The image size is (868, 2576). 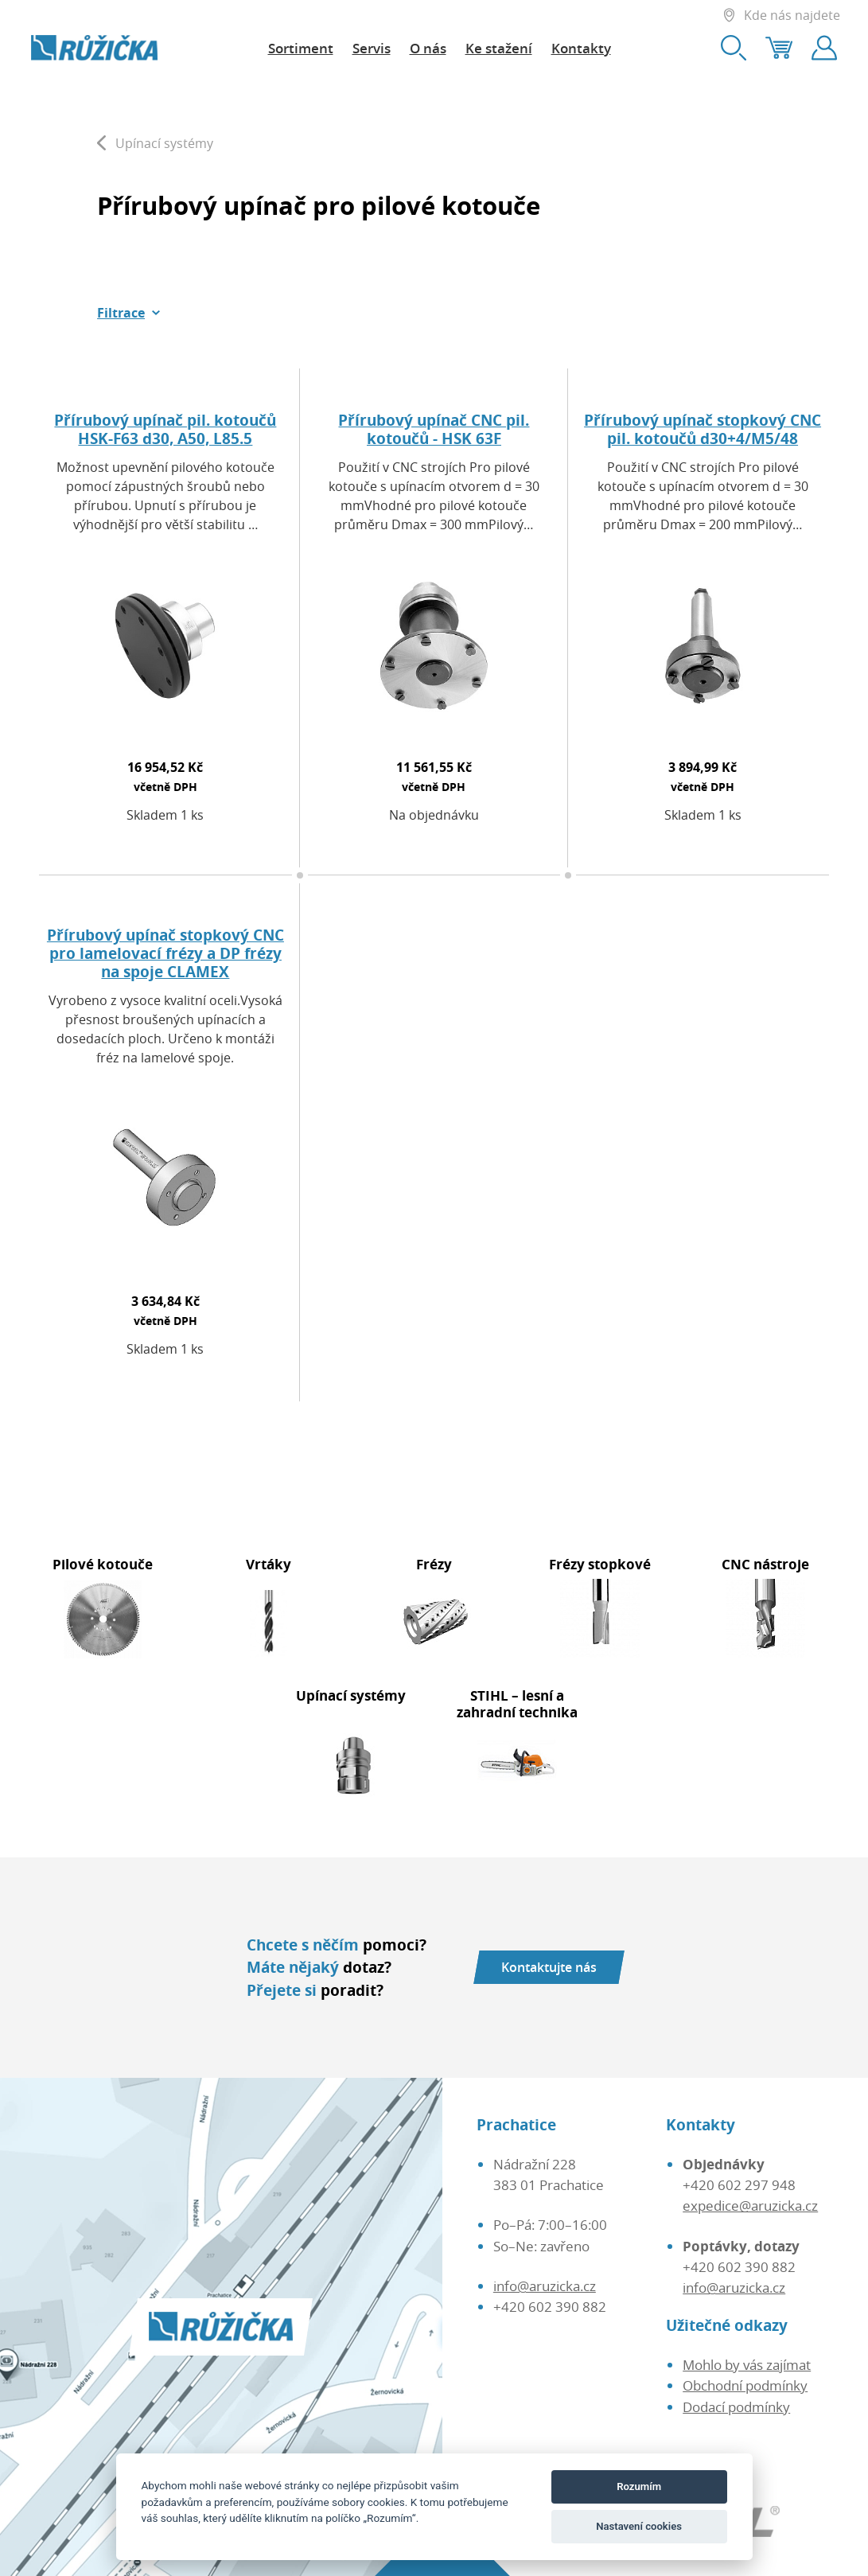 I want to click on info@aruzicka.cz, so click(x=544, y=2285).